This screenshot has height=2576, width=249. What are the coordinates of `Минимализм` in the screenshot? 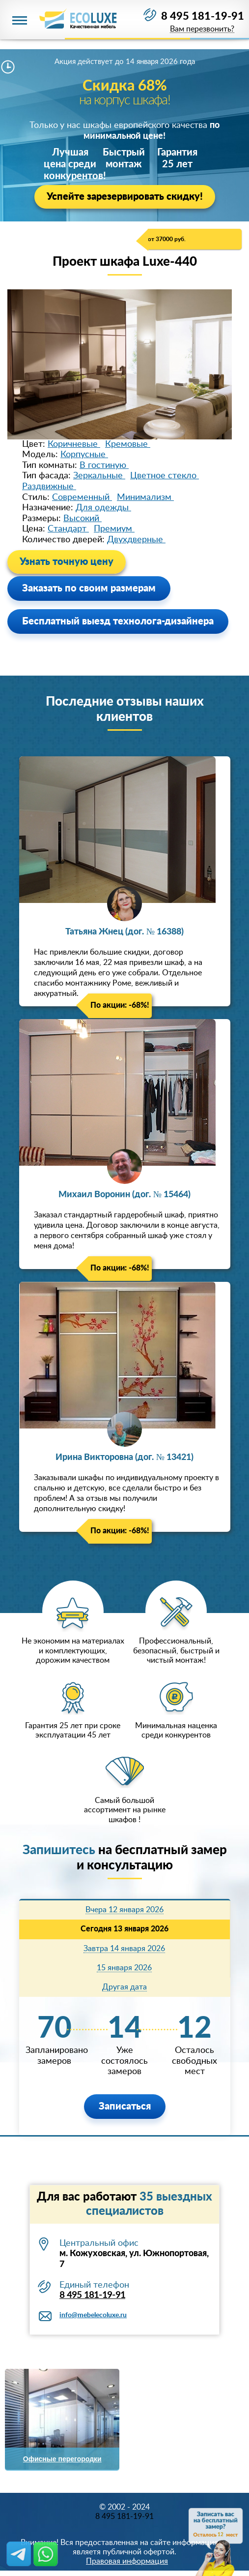 It's located at (145, 497).